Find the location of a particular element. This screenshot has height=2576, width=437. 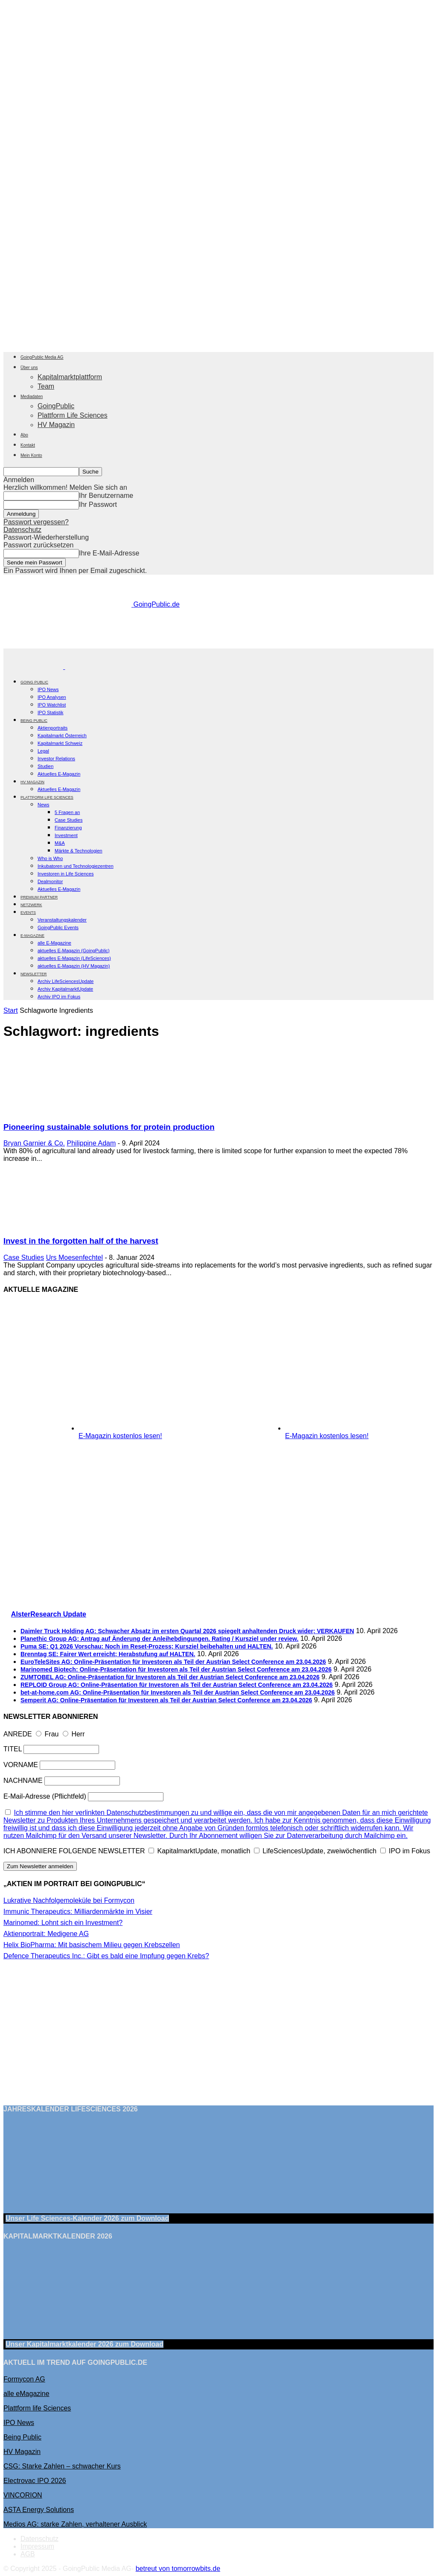

VORNAME is located at coordinates (20, 1764).